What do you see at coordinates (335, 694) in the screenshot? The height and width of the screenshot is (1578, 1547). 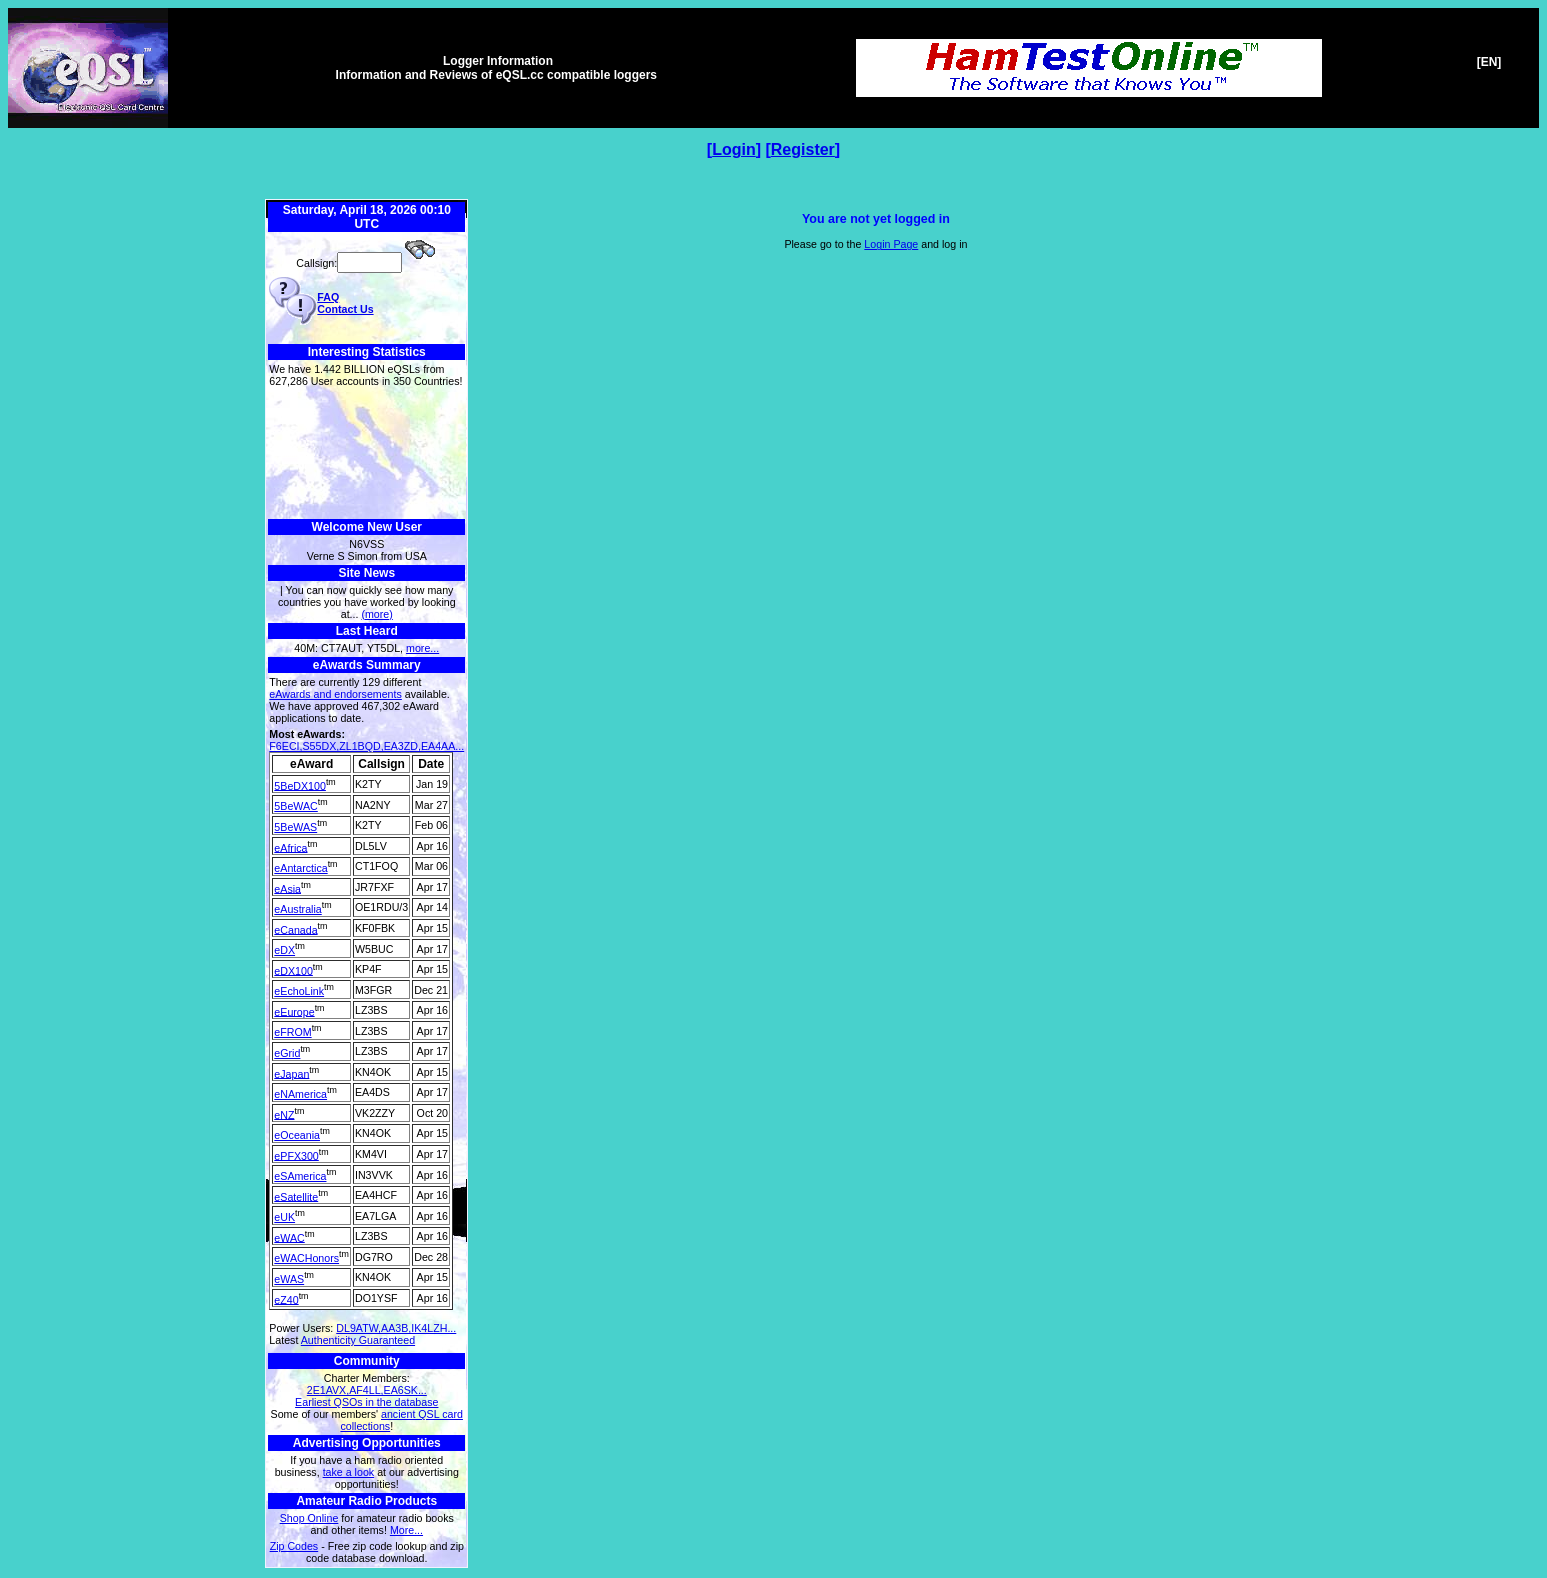 I see `eAwards and endorsements` at bounding box center [335, 694].